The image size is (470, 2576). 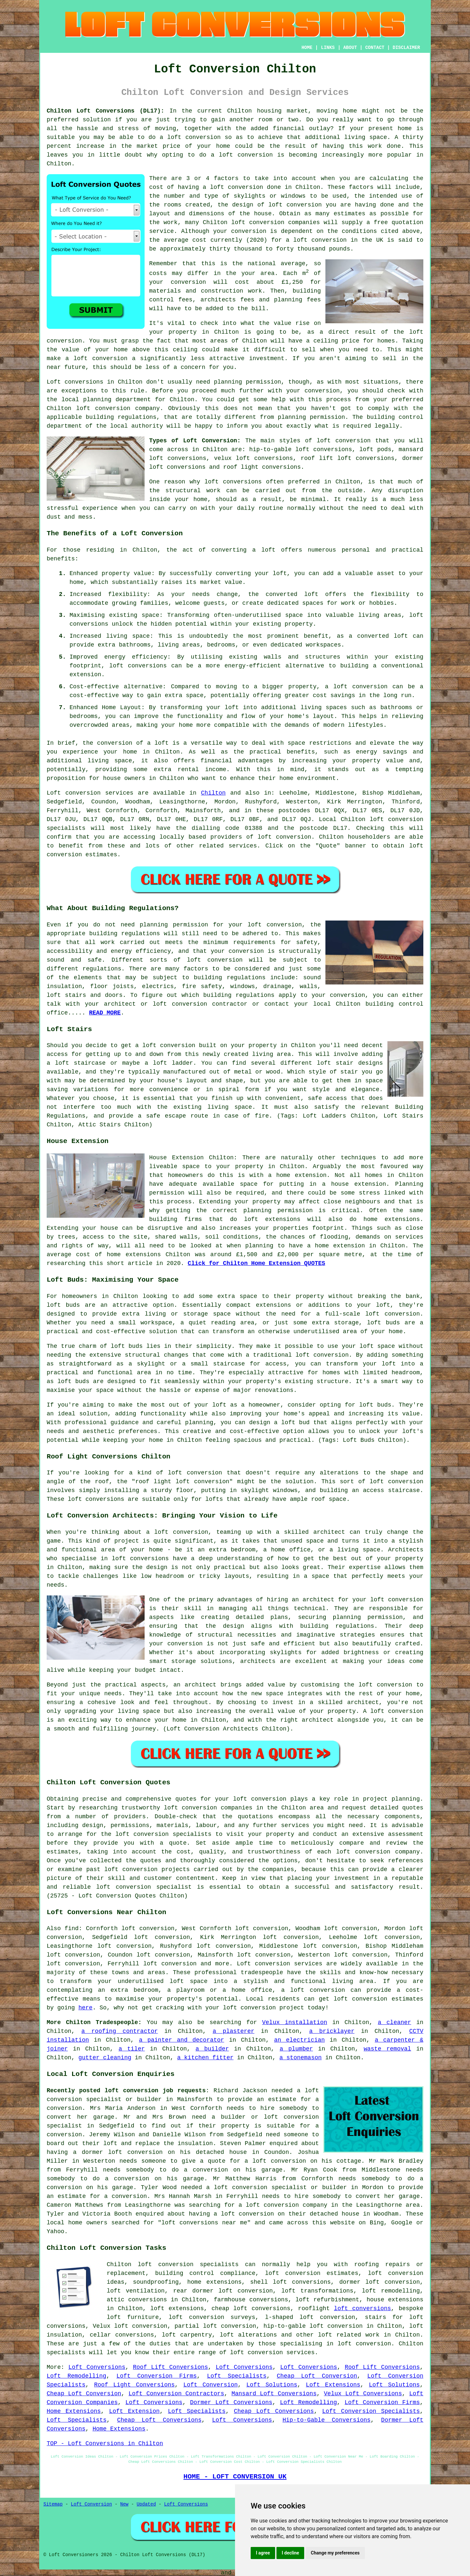 I want to click on loft conversion company, so click(x=118, y=408).